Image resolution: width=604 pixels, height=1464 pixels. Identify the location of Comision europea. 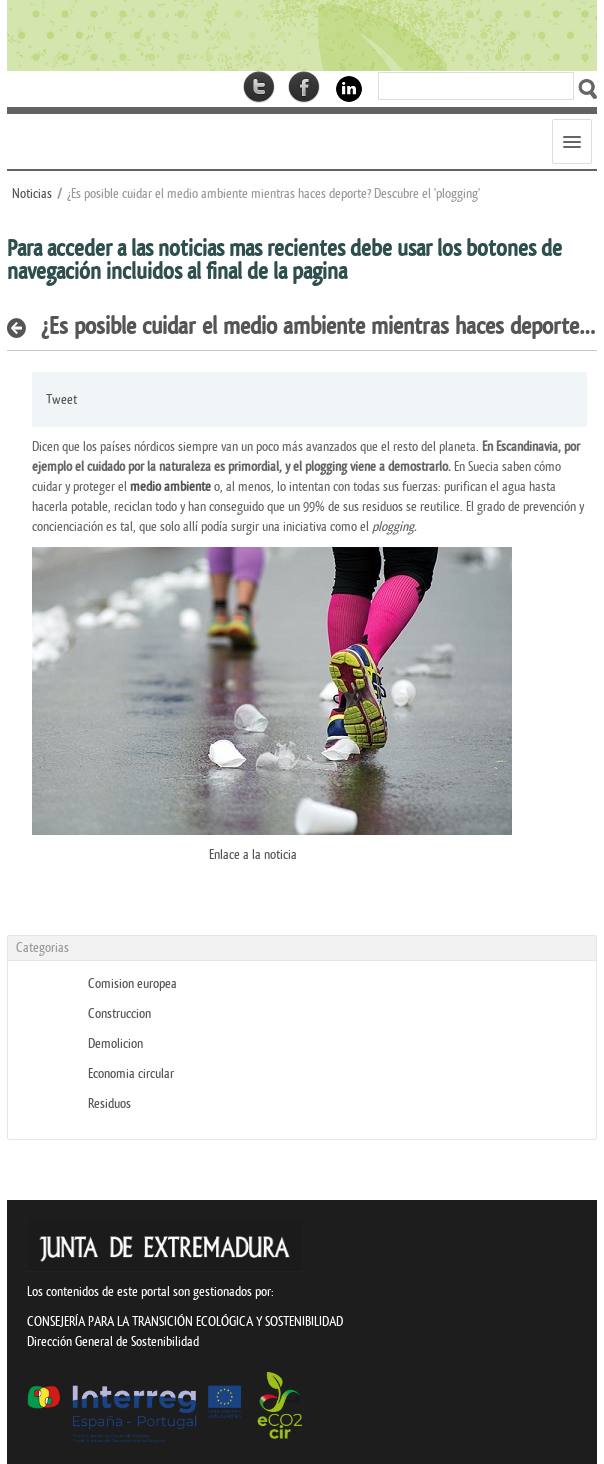
(132, 983).